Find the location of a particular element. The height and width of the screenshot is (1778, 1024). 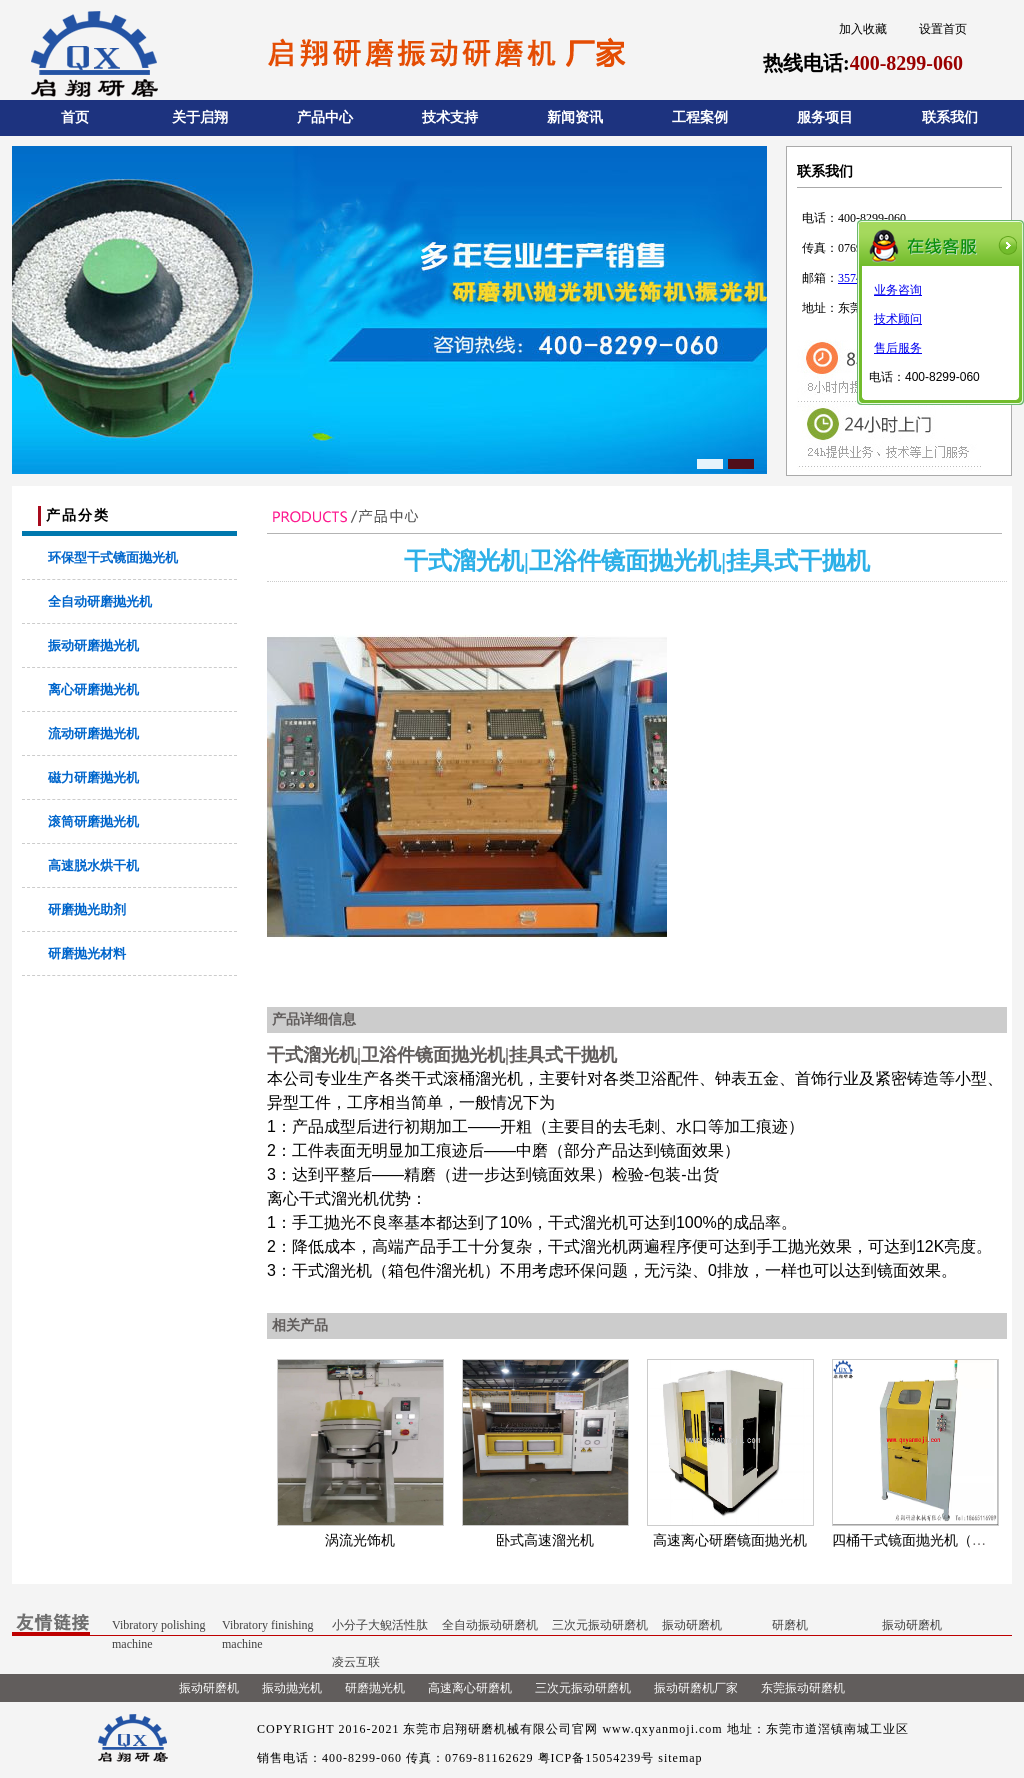

离心研磨抛光机 is located at coordinates (93, 689).